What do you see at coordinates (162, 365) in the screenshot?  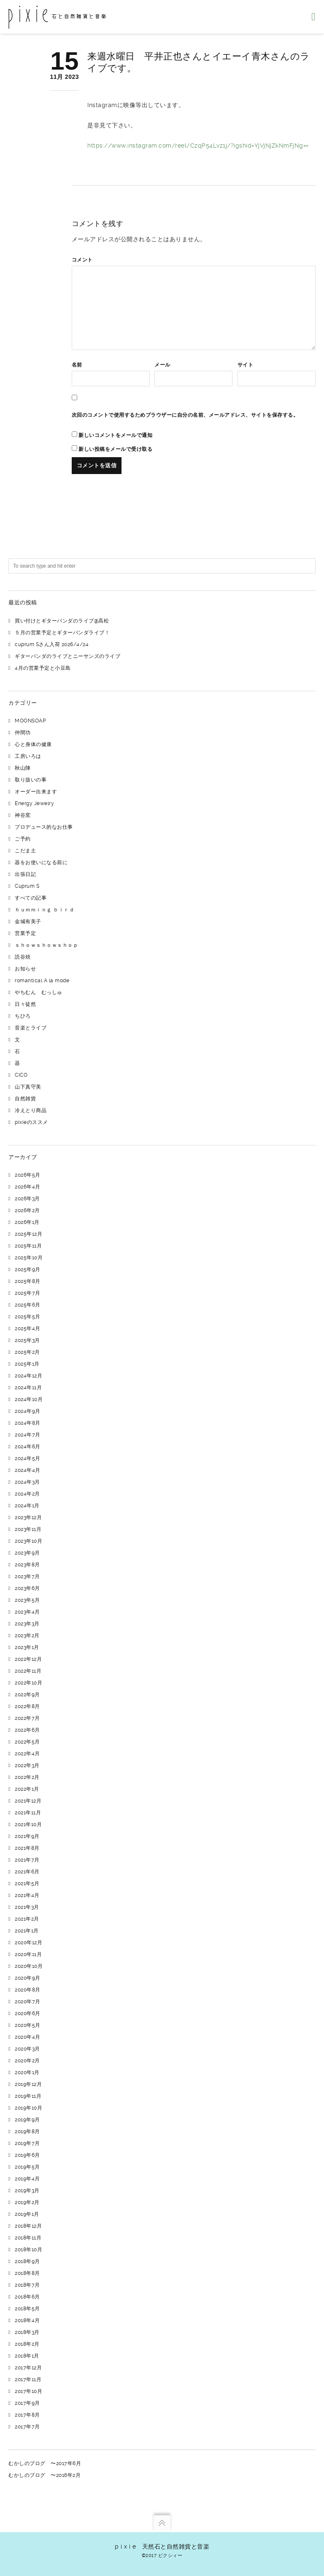 I see `メール` at bounding box center [162, 365].